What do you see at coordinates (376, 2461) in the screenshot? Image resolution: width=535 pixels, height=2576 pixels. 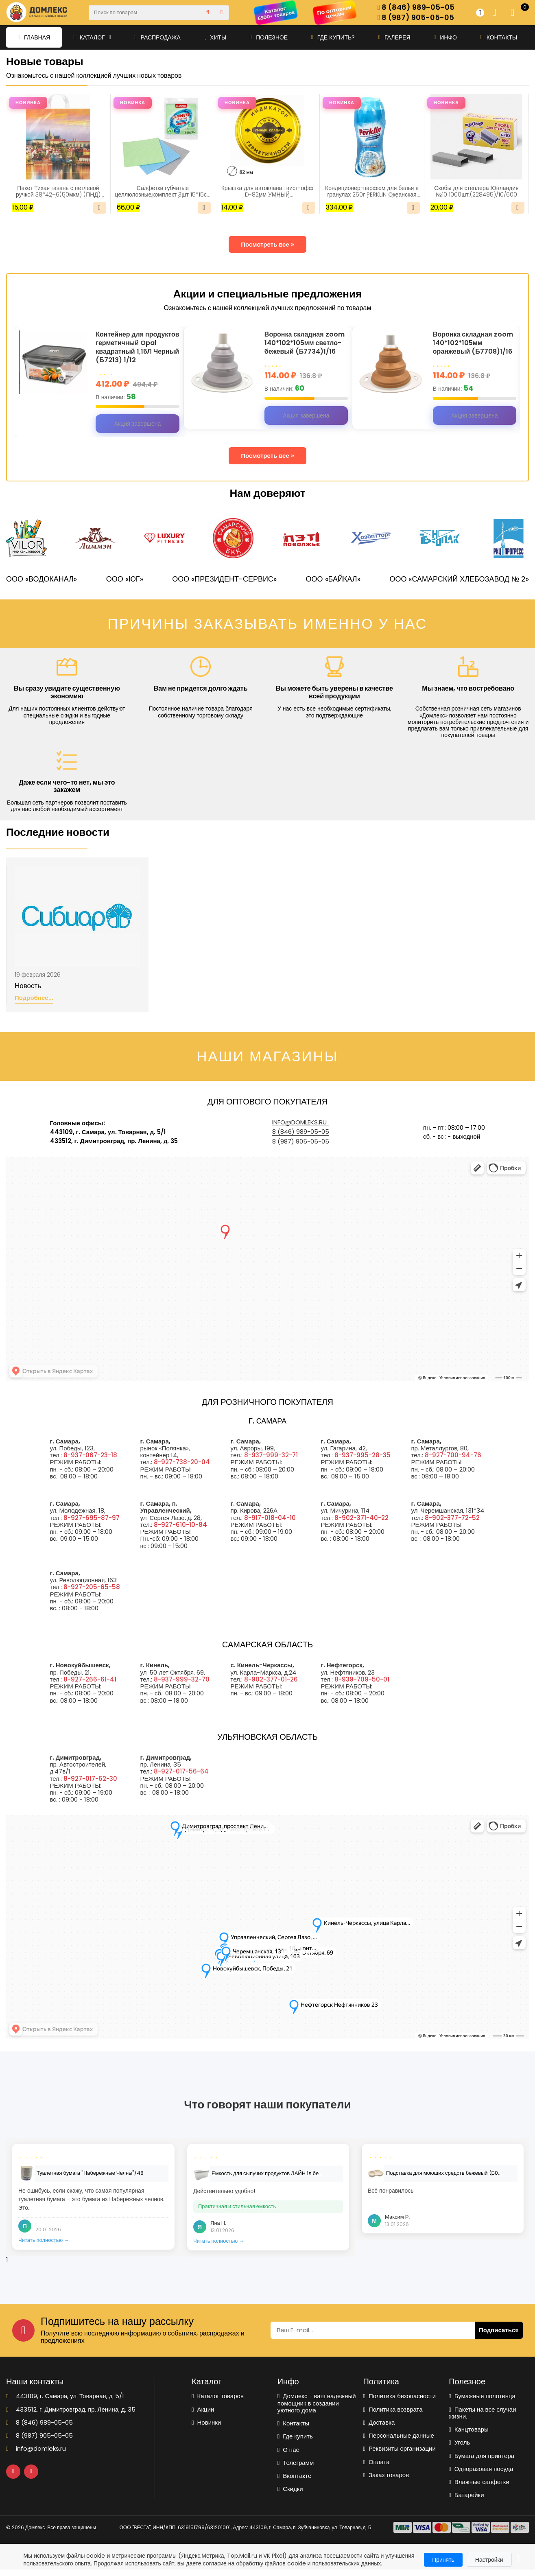 I see `Оплата` at bounding box center [376, 2461].